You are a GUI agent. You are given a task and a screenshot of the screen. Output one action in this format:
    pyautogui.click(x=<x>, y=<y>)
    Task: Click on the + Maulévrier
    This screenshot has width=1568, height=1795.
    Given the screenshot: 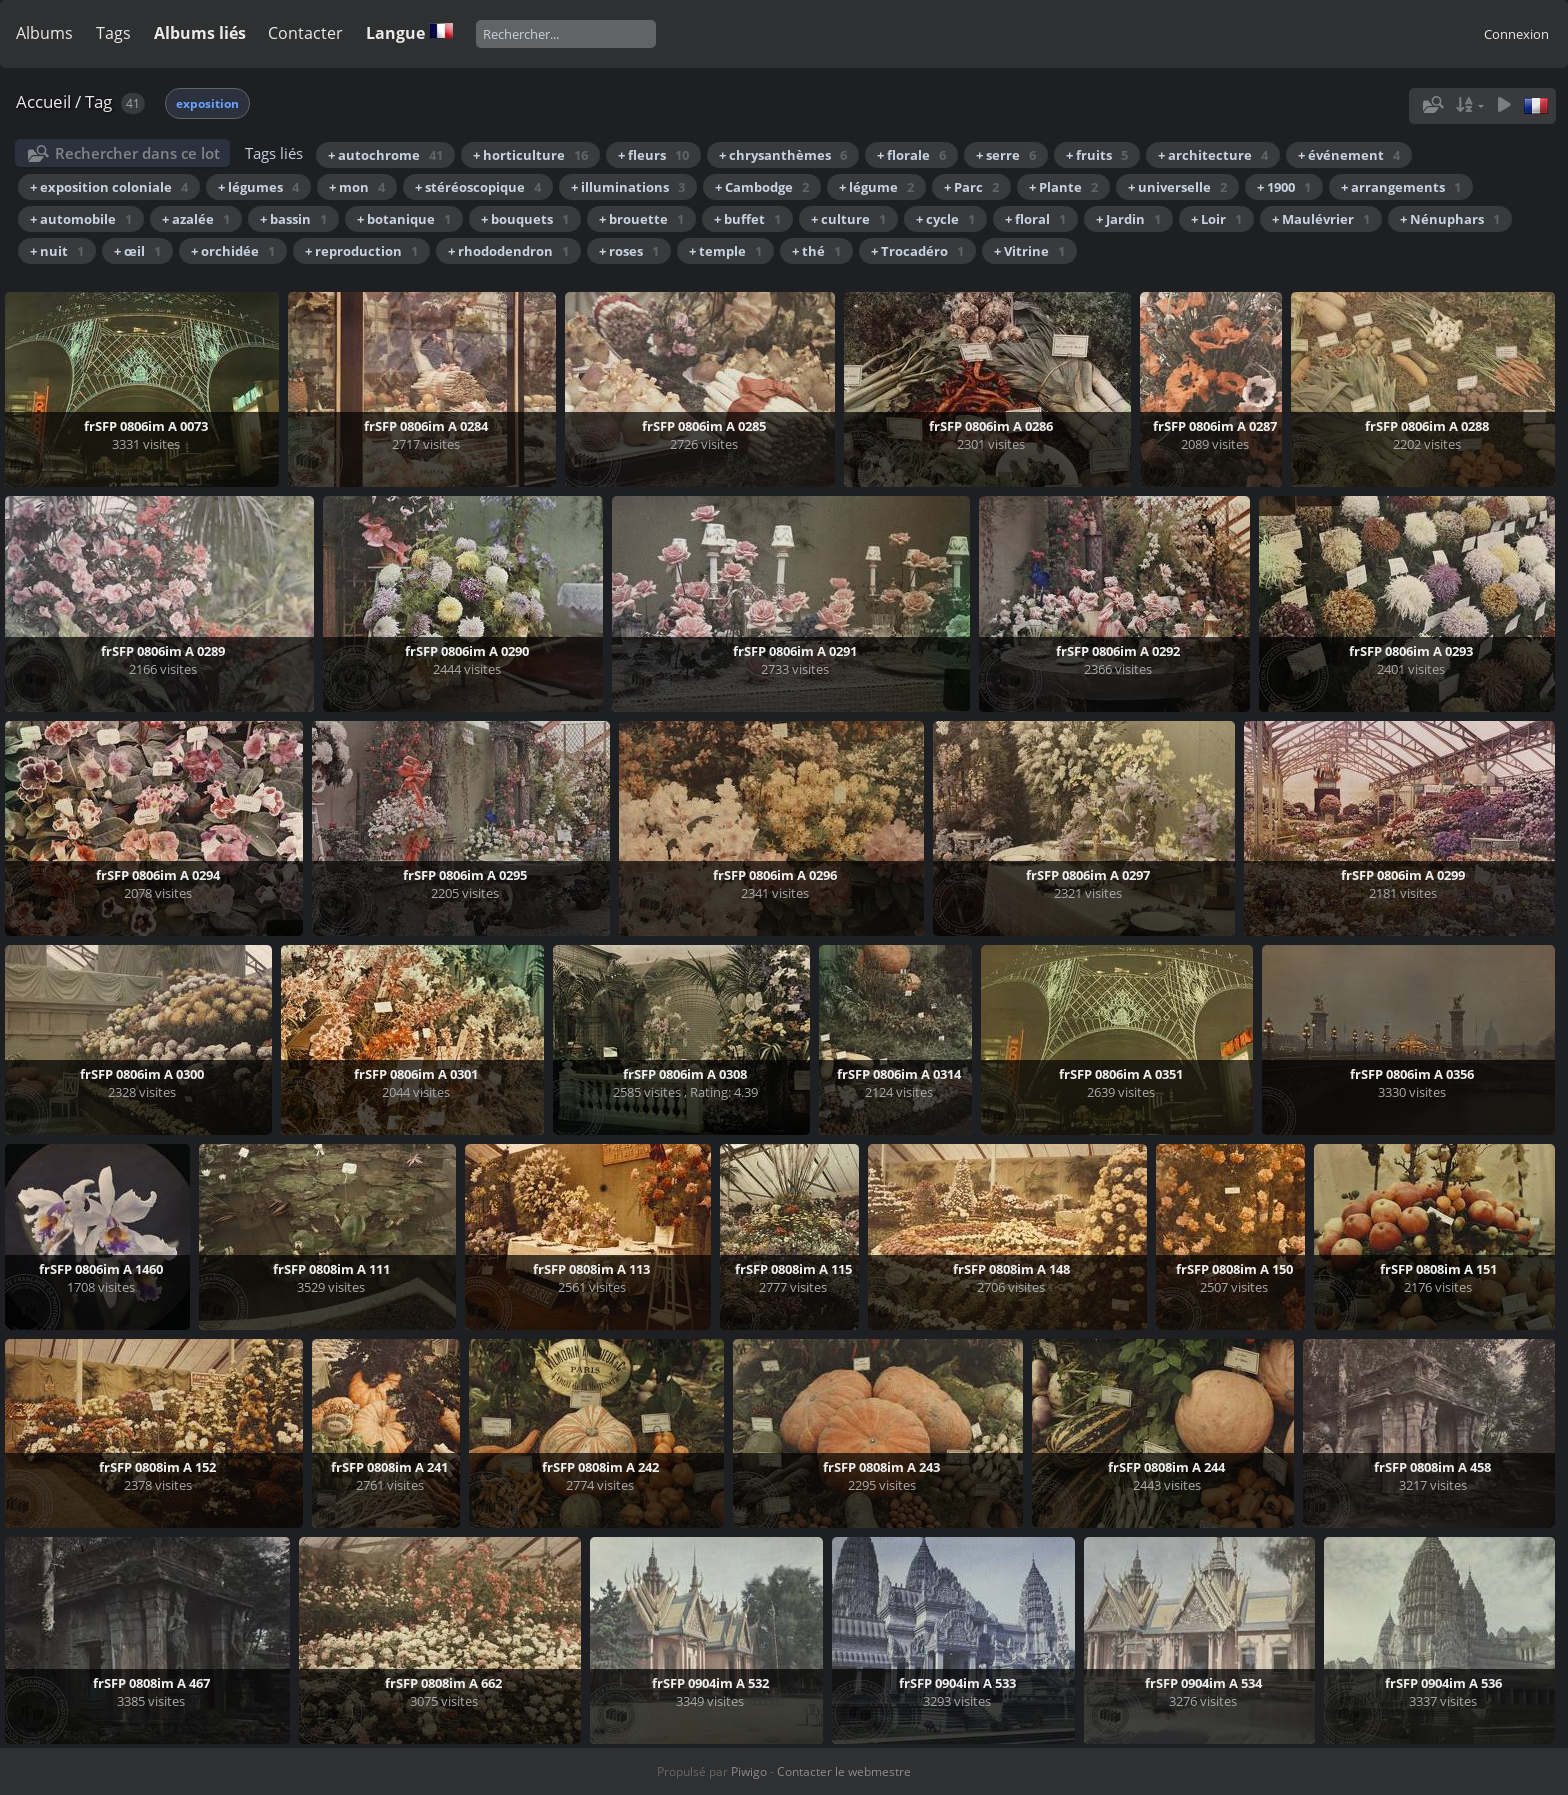 What is the action you would take?
    pyautogui.click(x=1321, y=219)
    